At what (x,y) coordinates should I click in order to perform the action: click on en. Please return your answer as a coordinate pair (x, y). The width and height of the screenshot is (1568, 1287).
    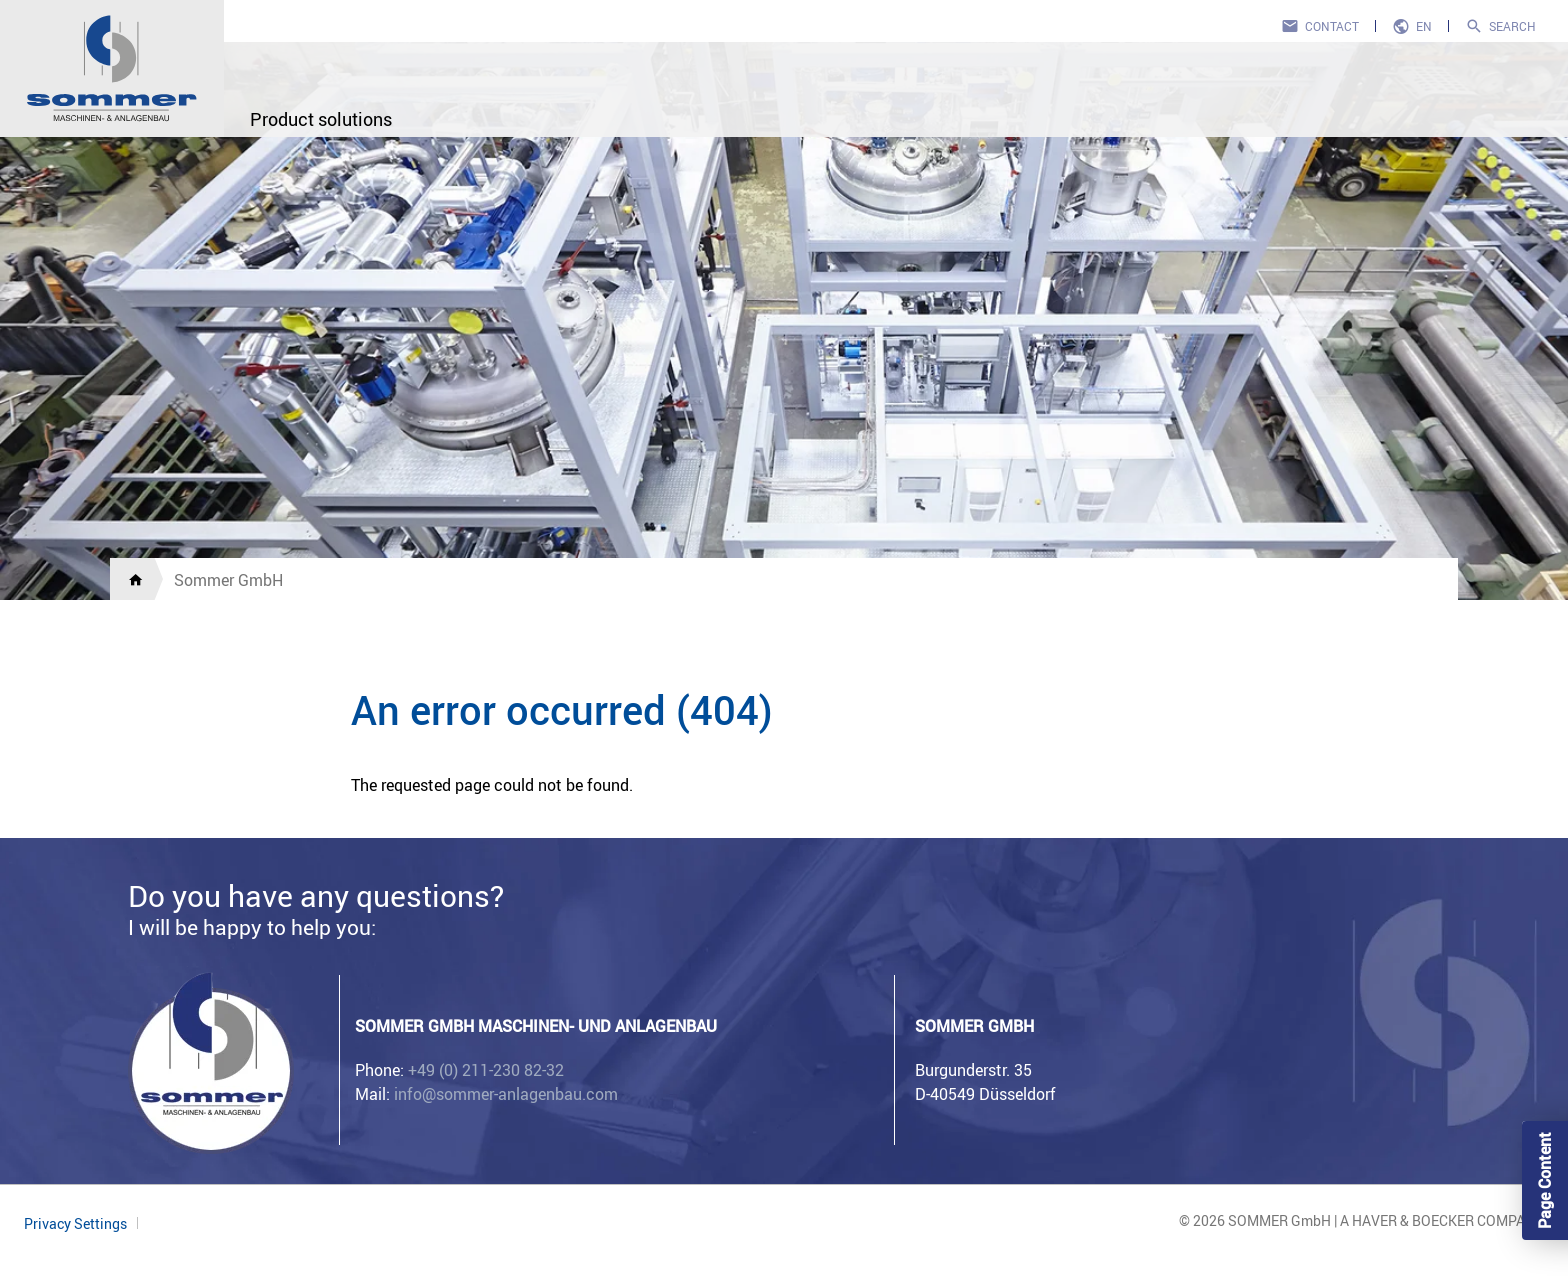
    Looking at the image, I should click on (1424, 26).